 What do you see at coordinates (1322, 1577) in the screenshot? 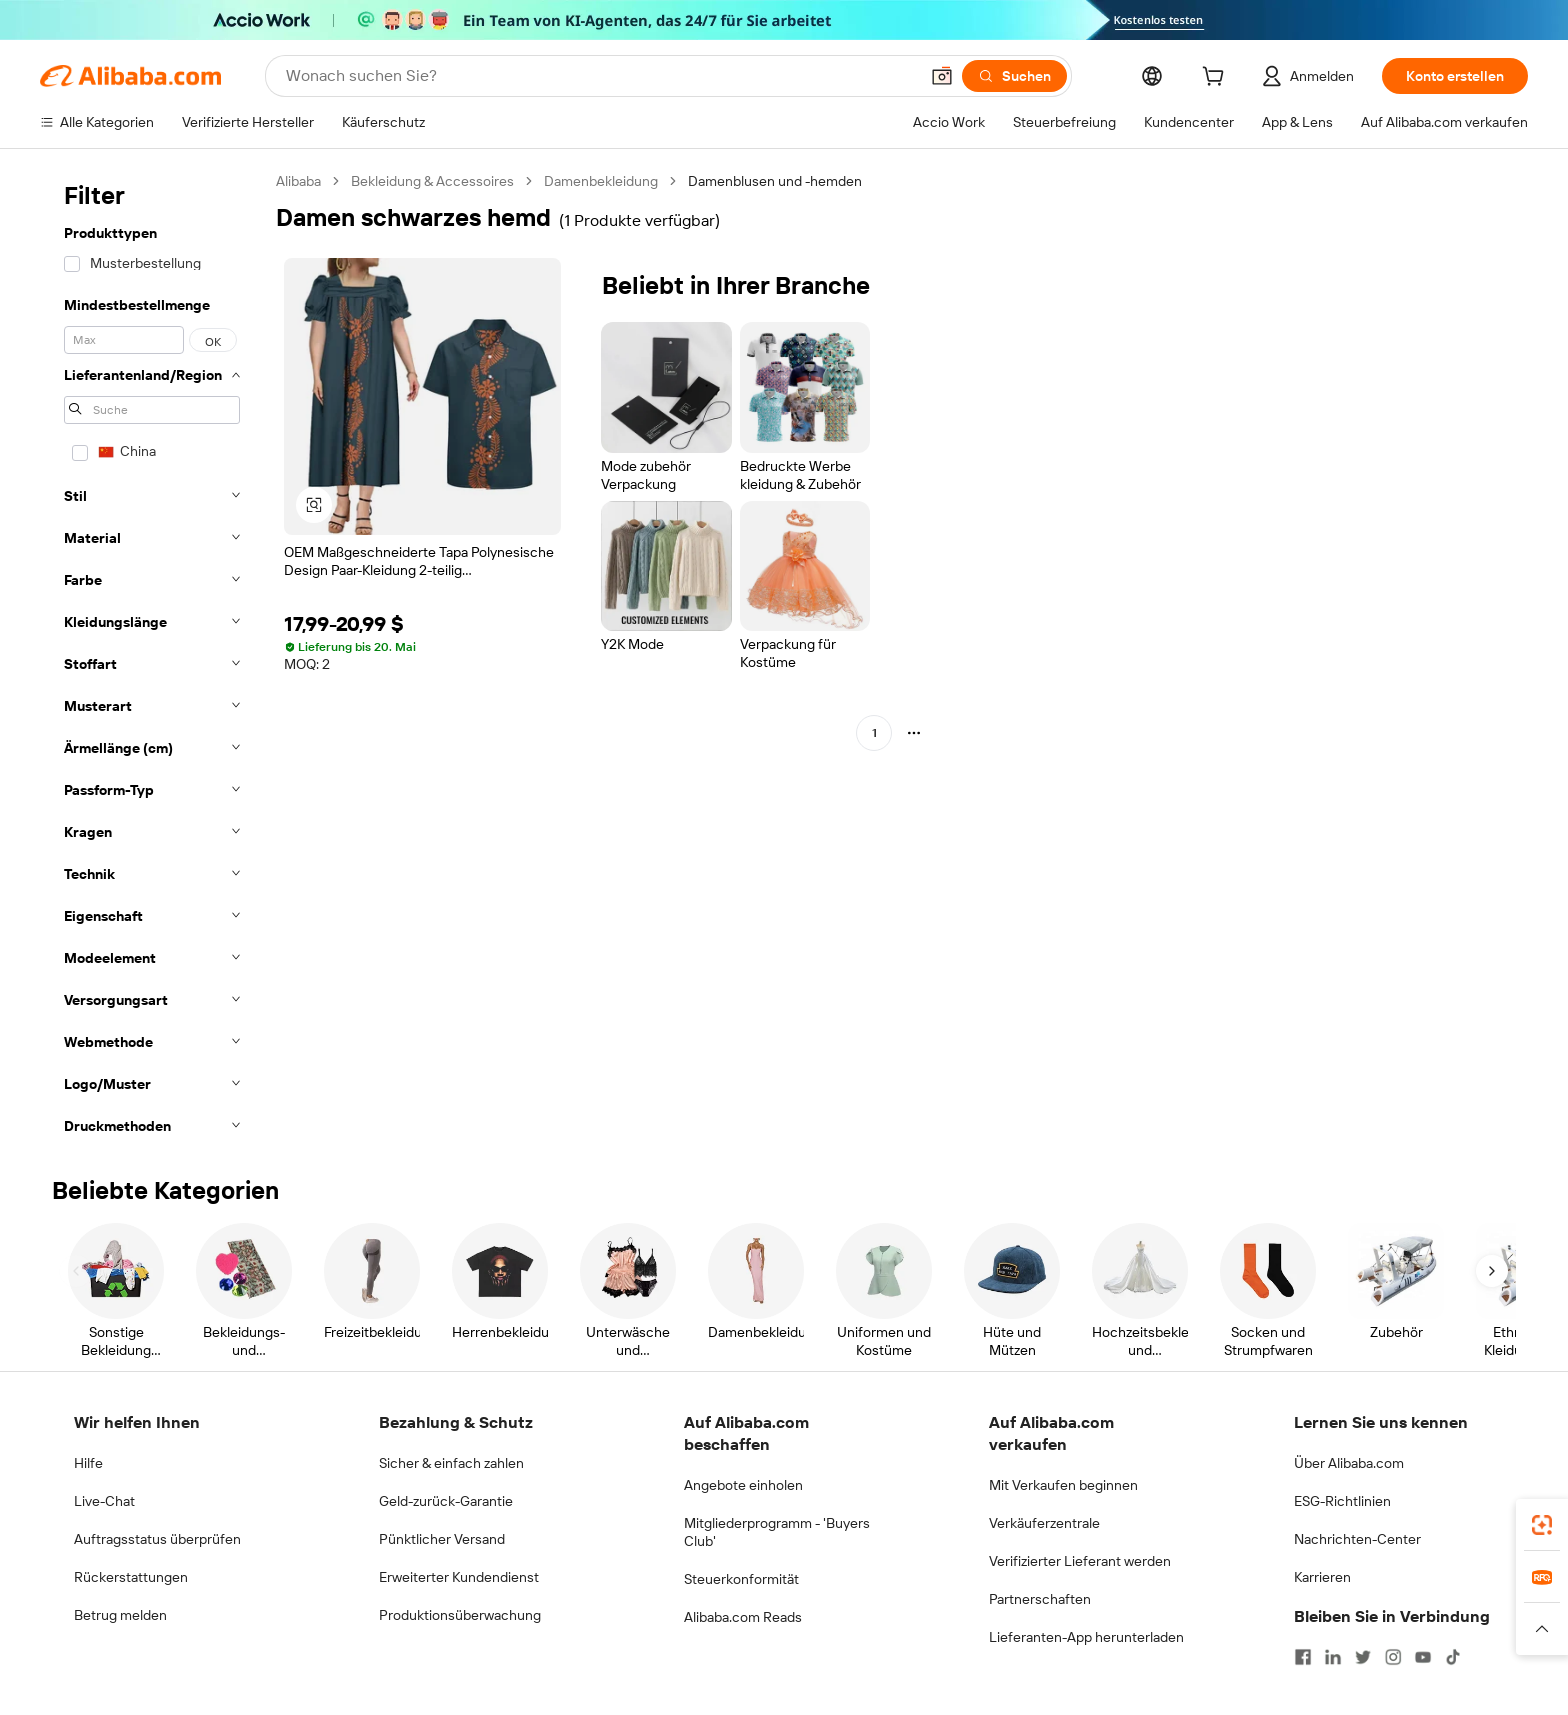
I see `Karrieren` at bounding box center [1322, 1577].